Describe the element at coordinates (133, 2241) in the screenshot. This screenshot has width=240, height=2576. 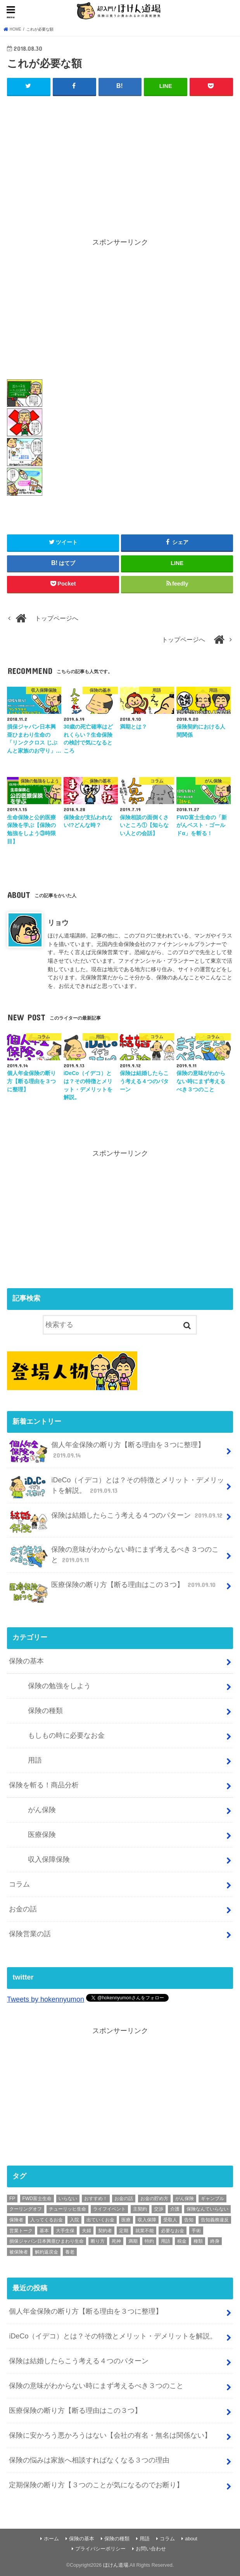
I see `満期 [満期 (1個の項目)]` at that location.